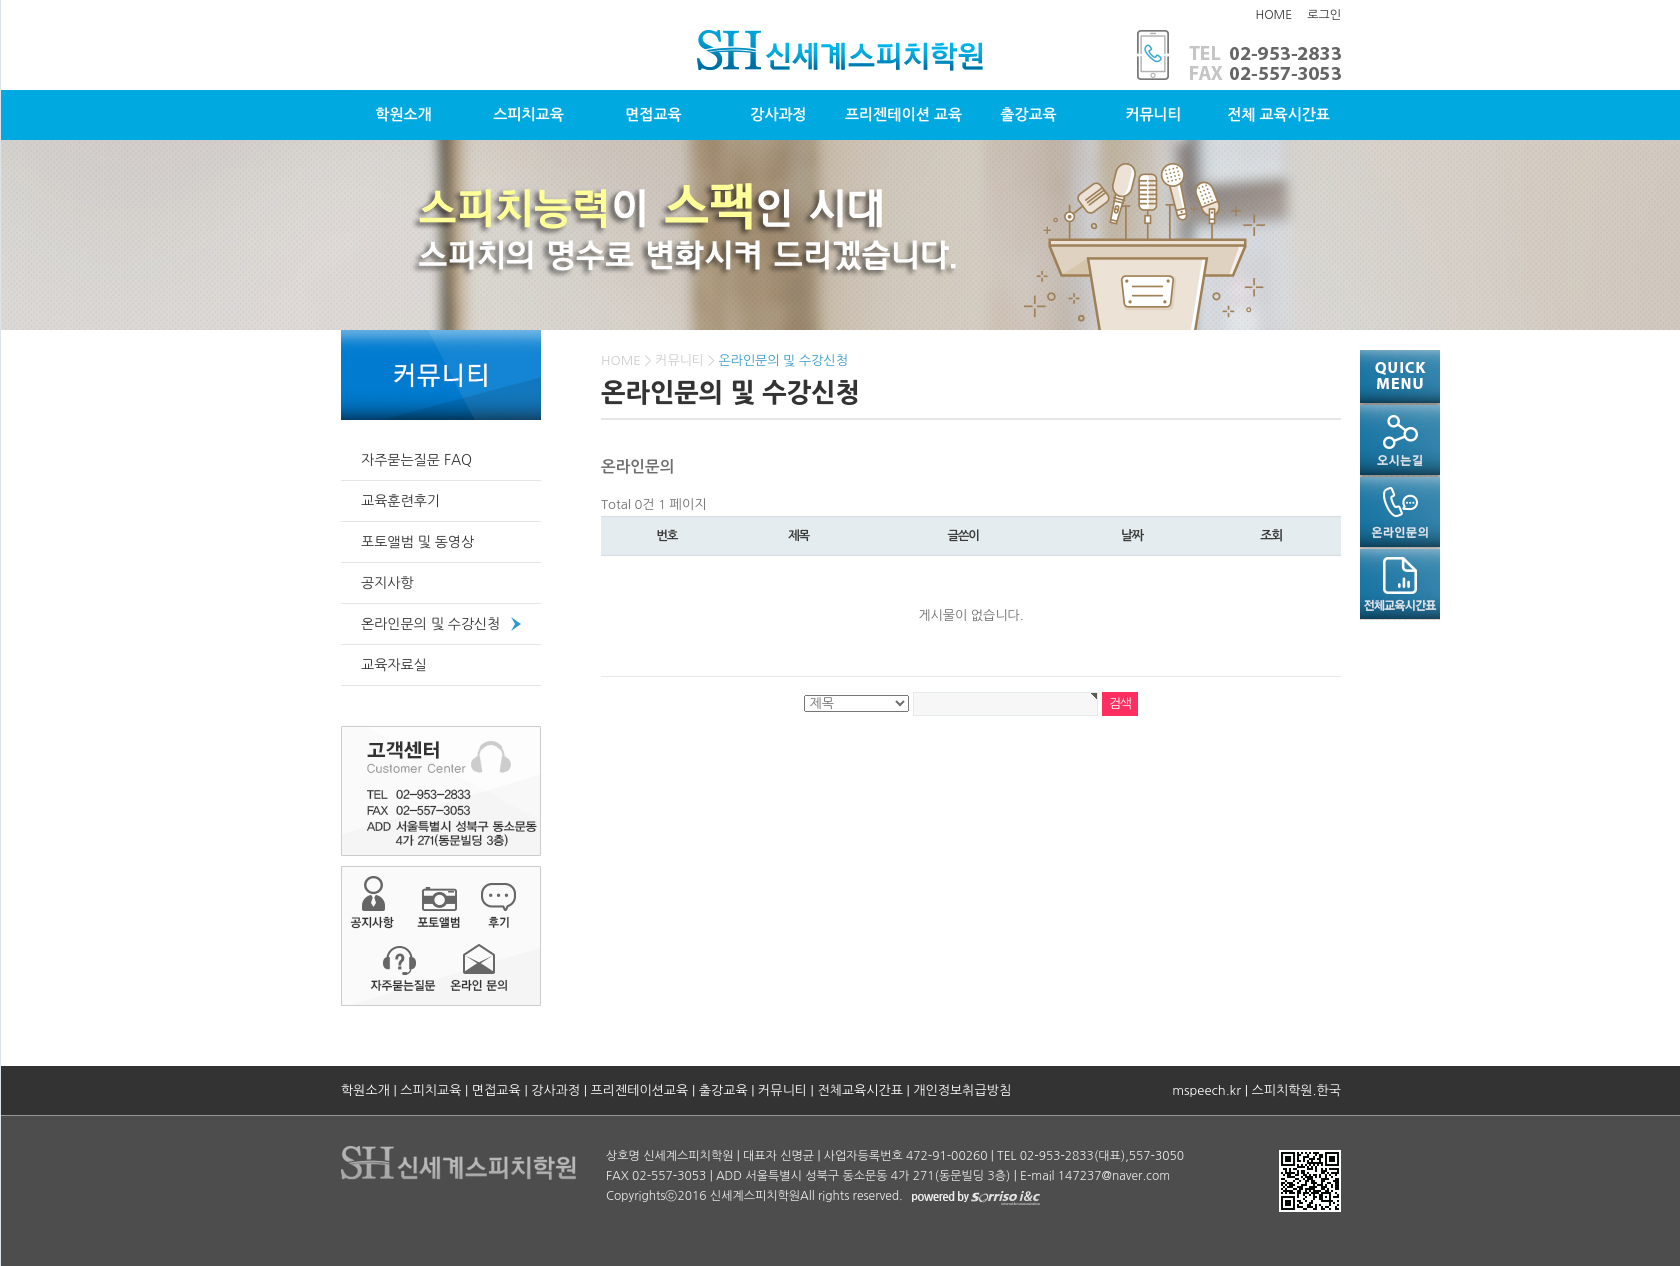  Describe the element at coordinates (778, 114) in the screenshot. I see `강사과정` at that location.